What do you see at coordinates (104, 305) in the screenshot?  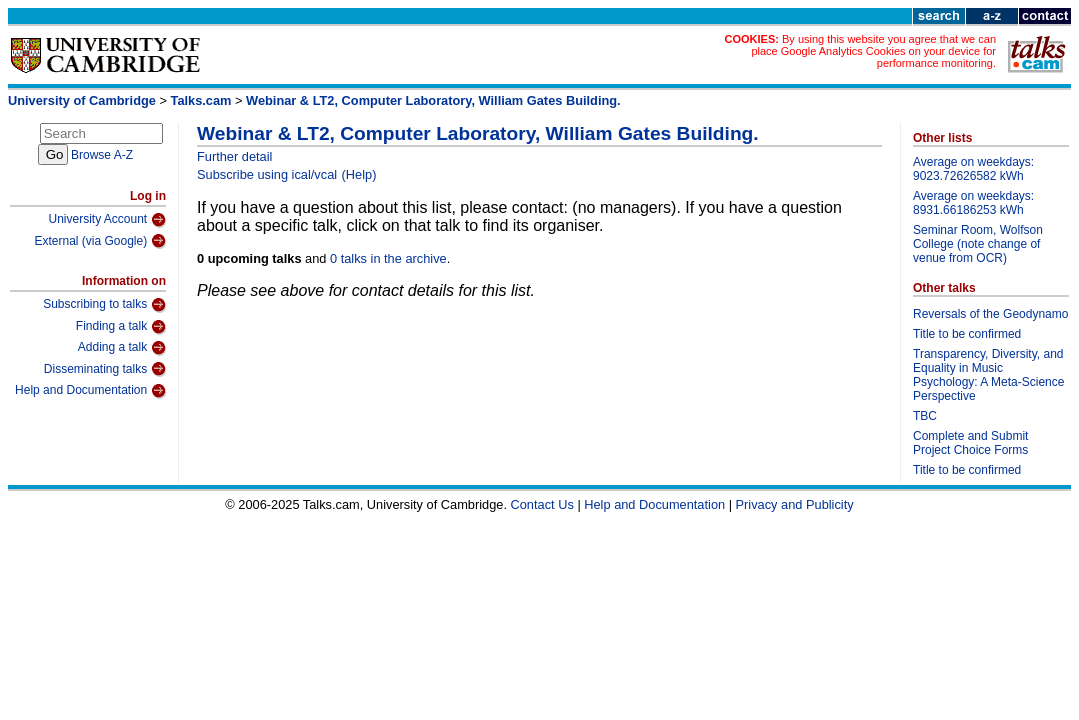 I see `Subscribing to talks` at bounding box center [104, 305].